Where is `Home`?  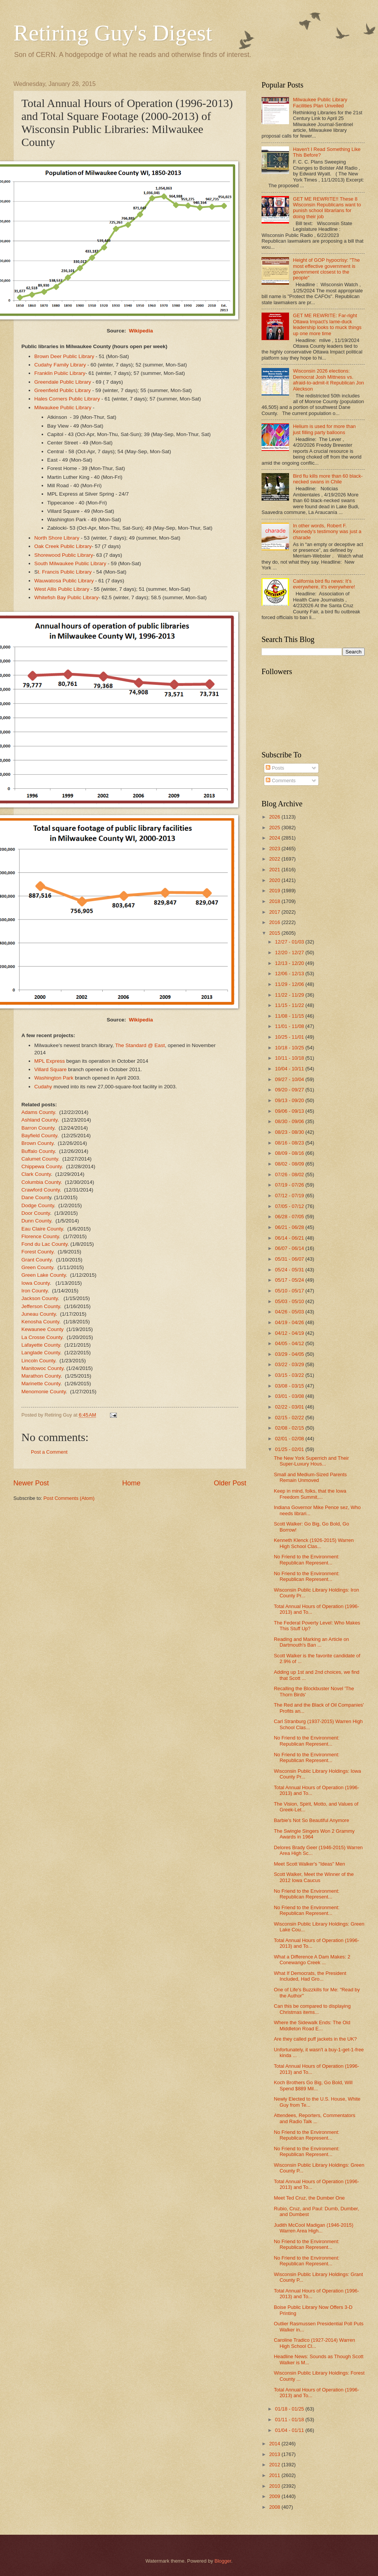
Home is located at coordinates (131, 1483).